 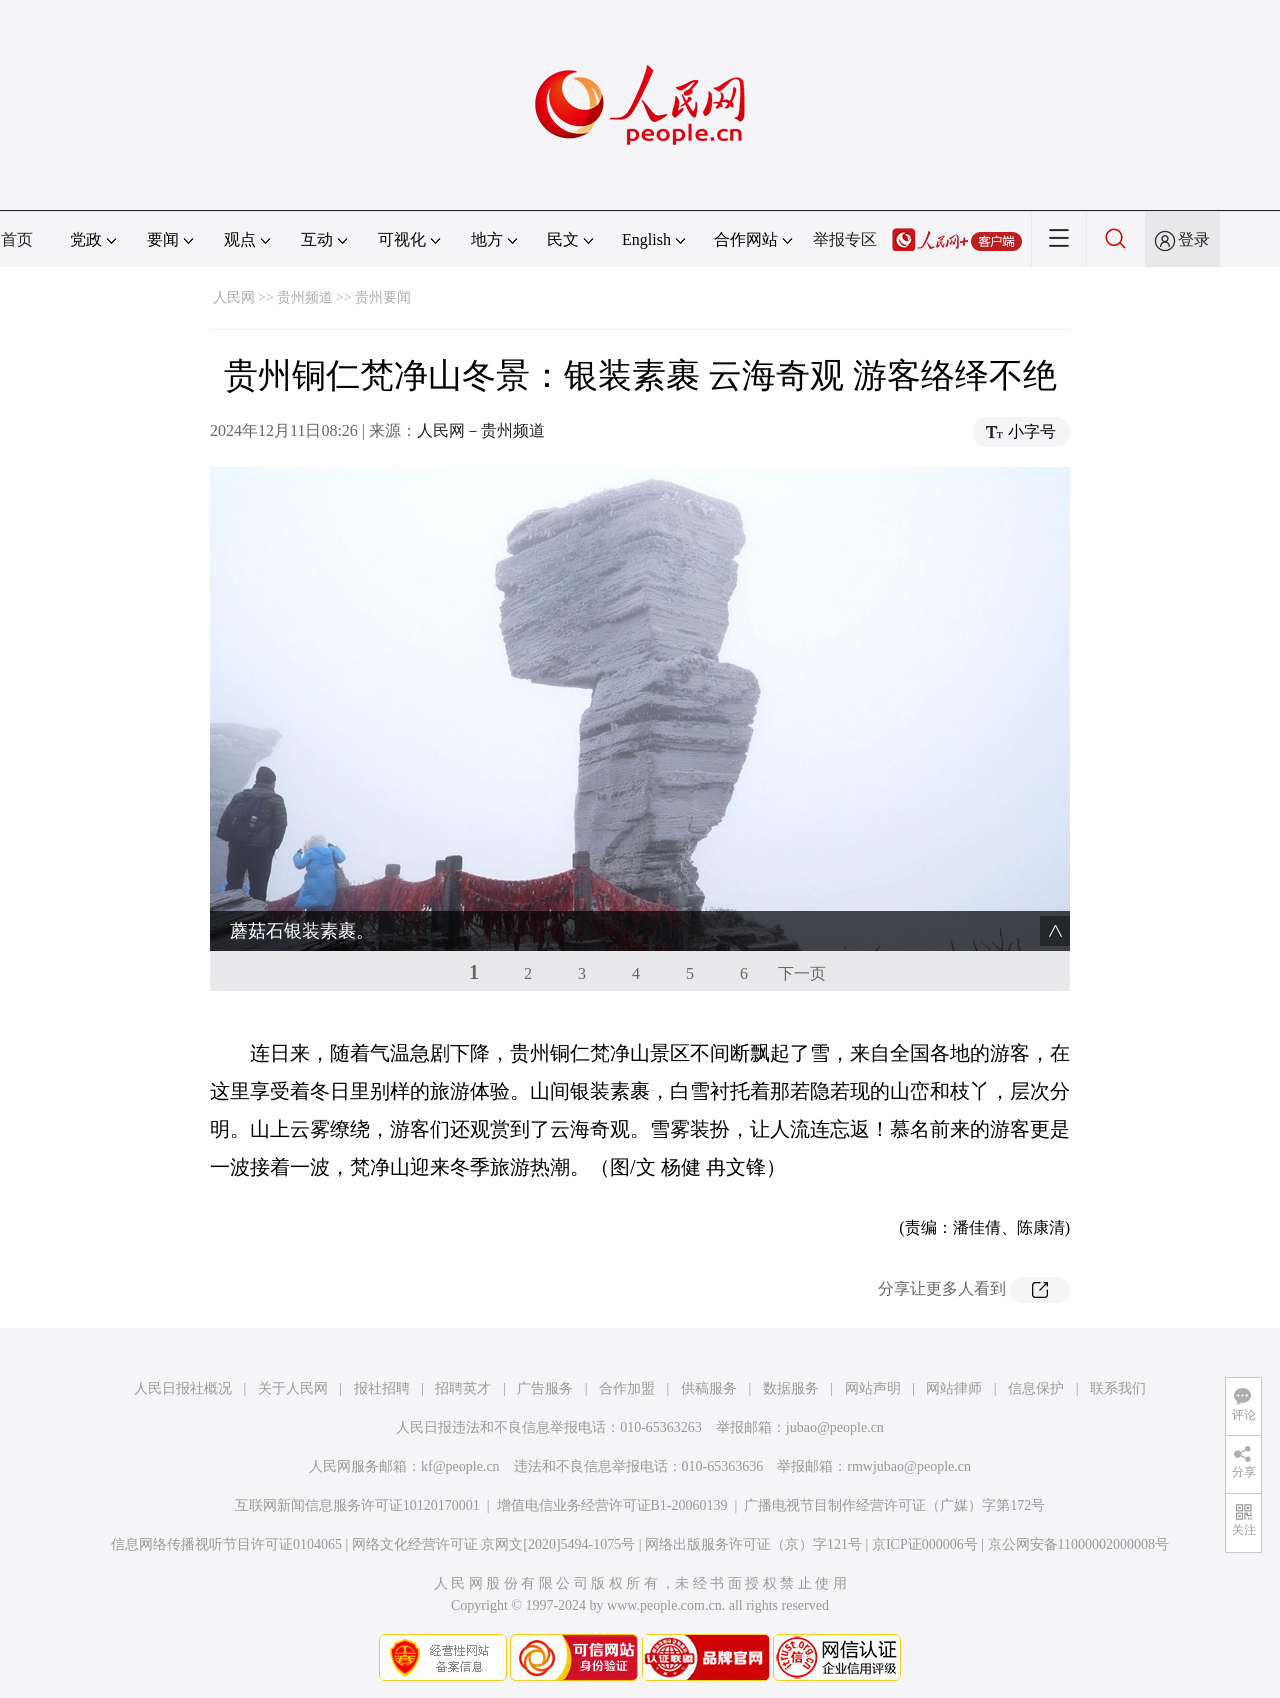 I want to click on 广告服务, so click(x=545, y=1388).